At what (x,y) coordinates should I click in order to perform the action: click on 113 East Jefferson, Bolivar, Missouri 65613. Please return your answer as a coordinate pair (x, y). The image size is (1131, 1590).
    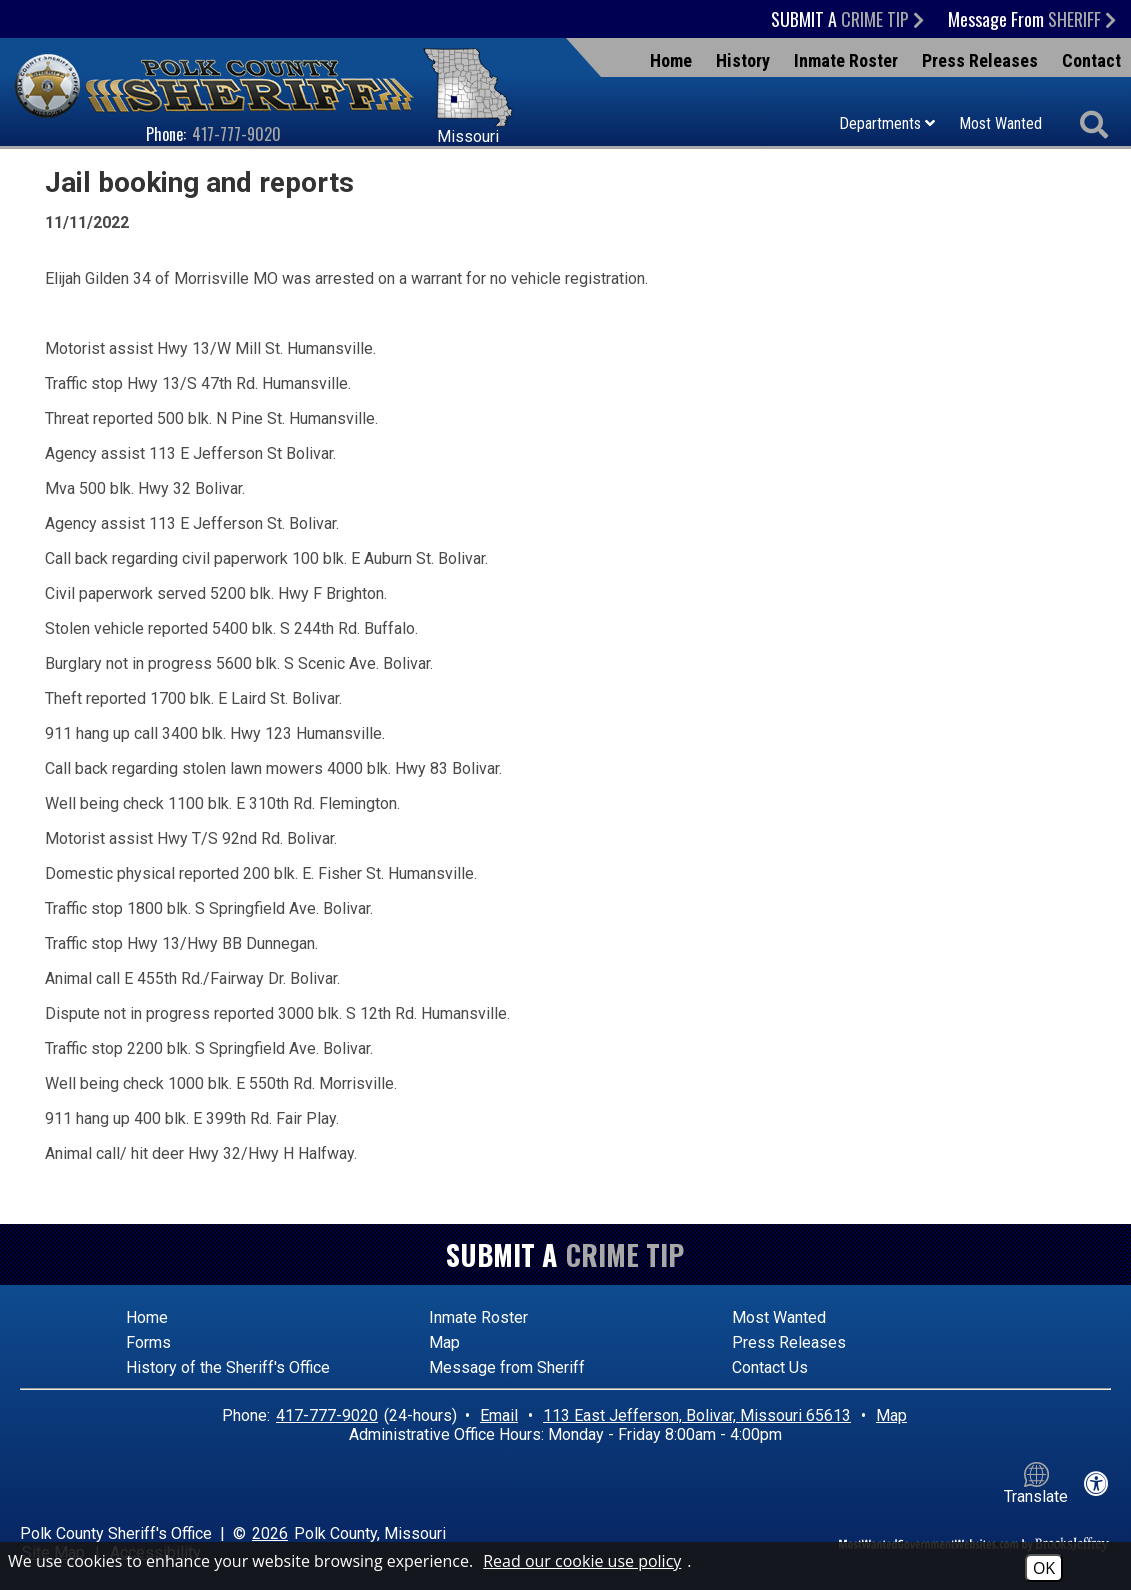
    Looking at the image, I should click on (697, 1415).